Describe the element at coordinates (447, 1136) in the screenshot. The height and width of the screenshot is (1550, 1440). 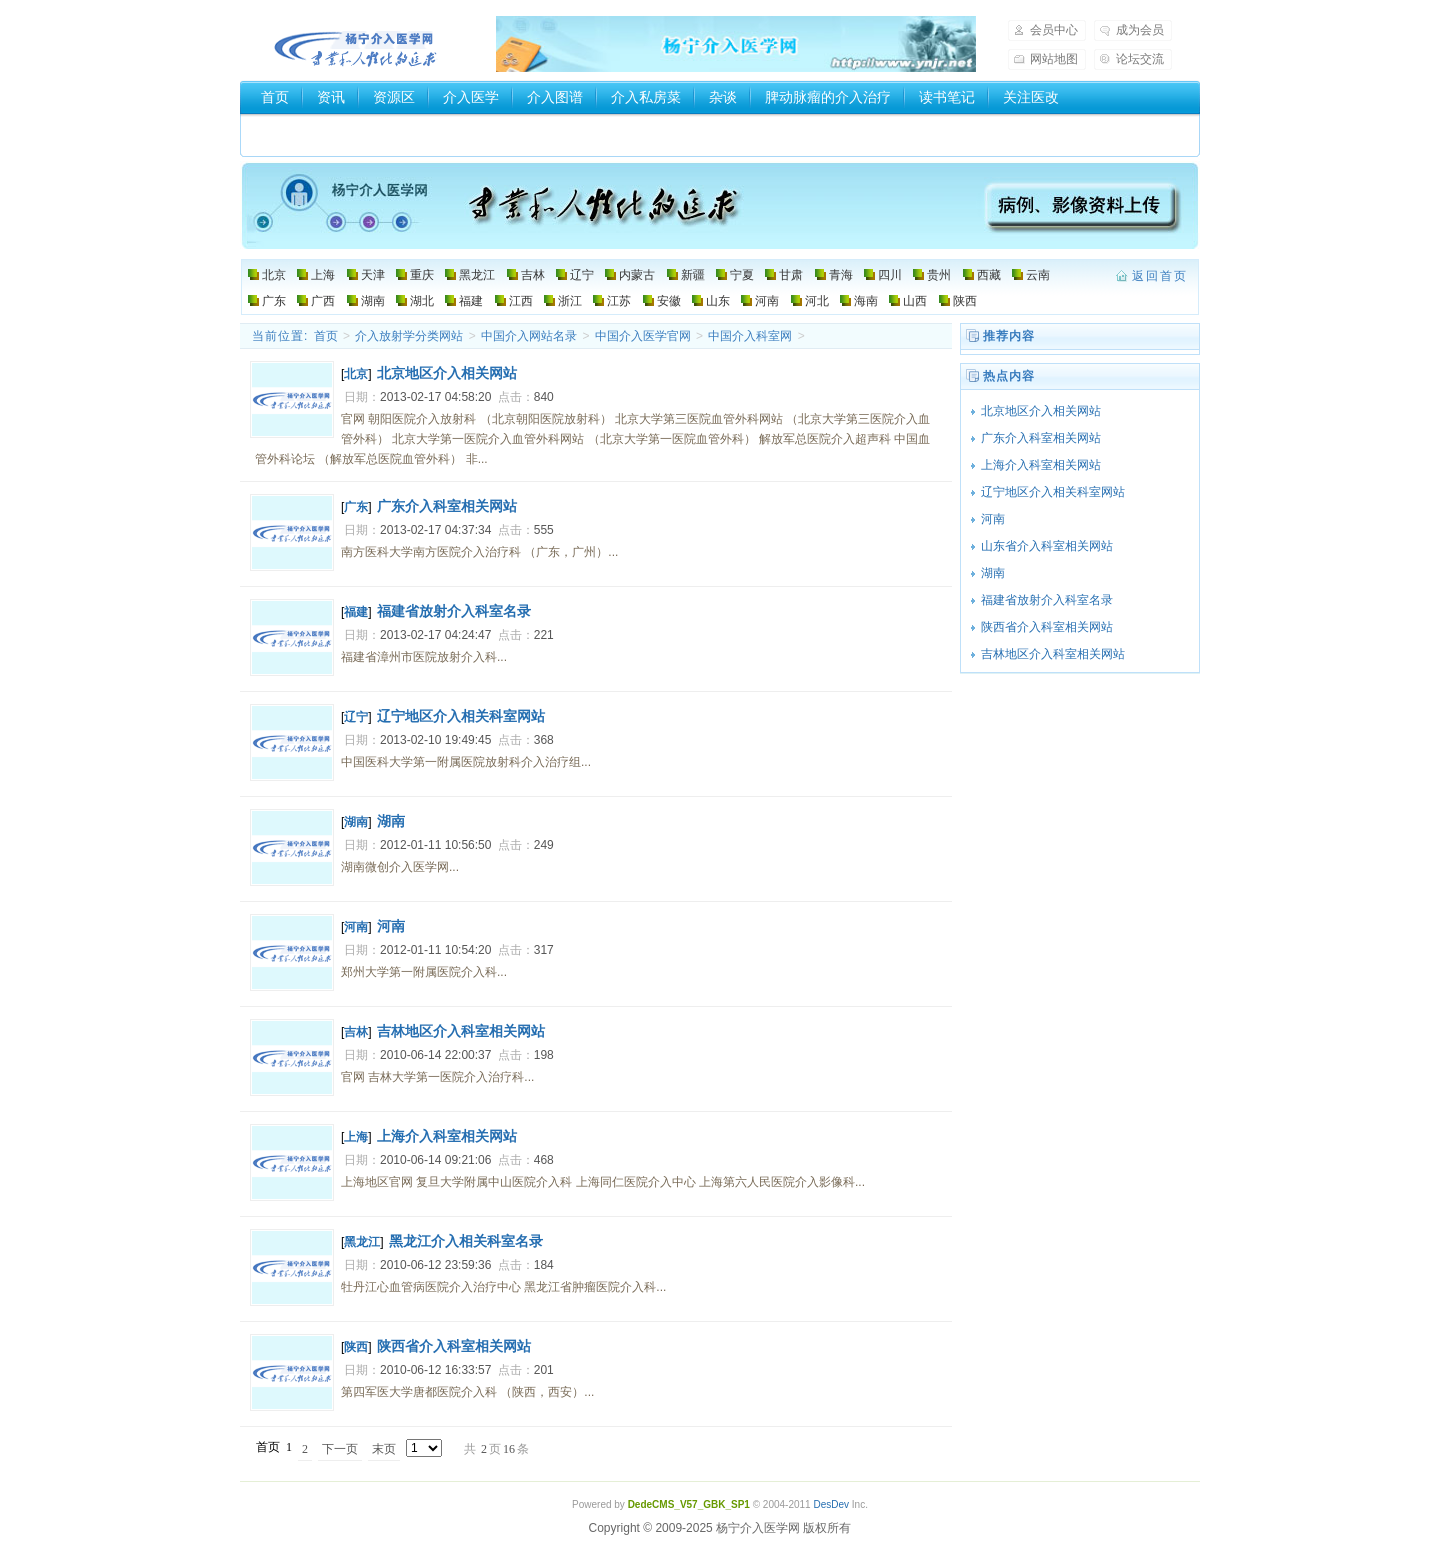
I see `上海介入科室相关网站` at that location.